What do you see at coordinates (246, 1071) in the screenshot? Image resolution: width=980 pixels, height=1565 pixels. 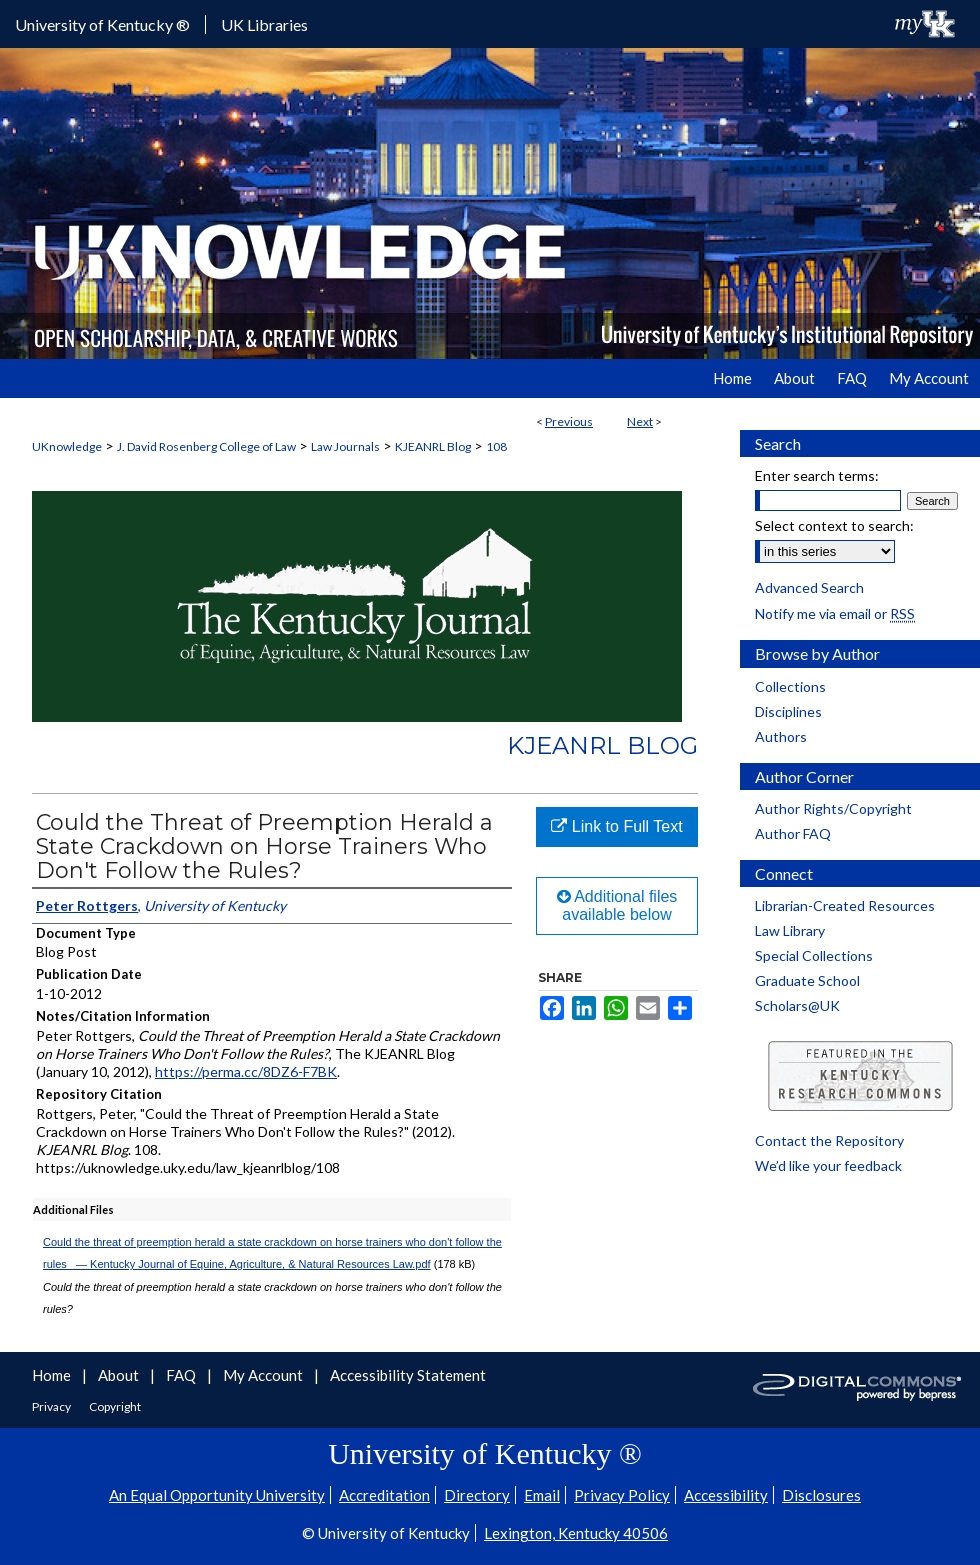 I see `https://perma.cc/8DZ6-F7BK` at bounding box center [246, 1071].